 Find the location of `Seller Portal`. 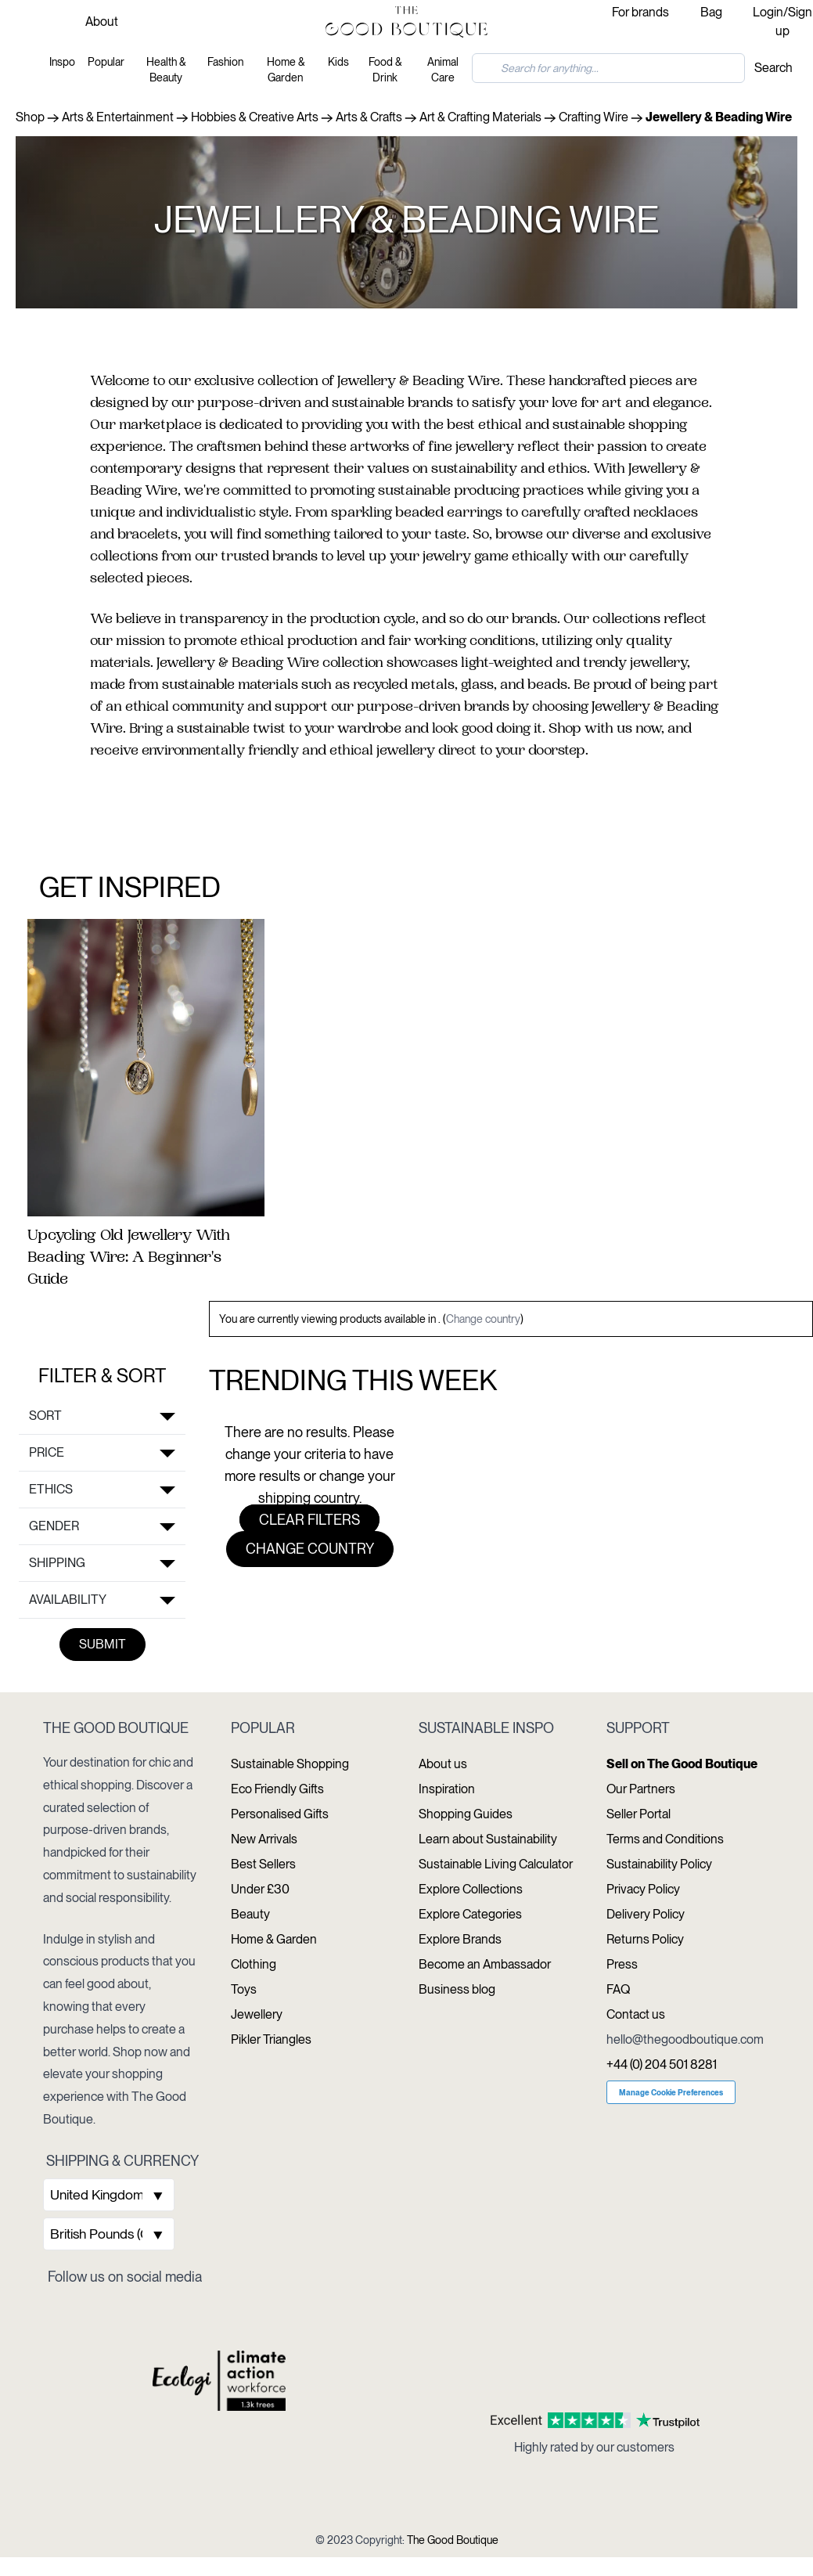

Seller Portal is located at coordinates (638, 1814).